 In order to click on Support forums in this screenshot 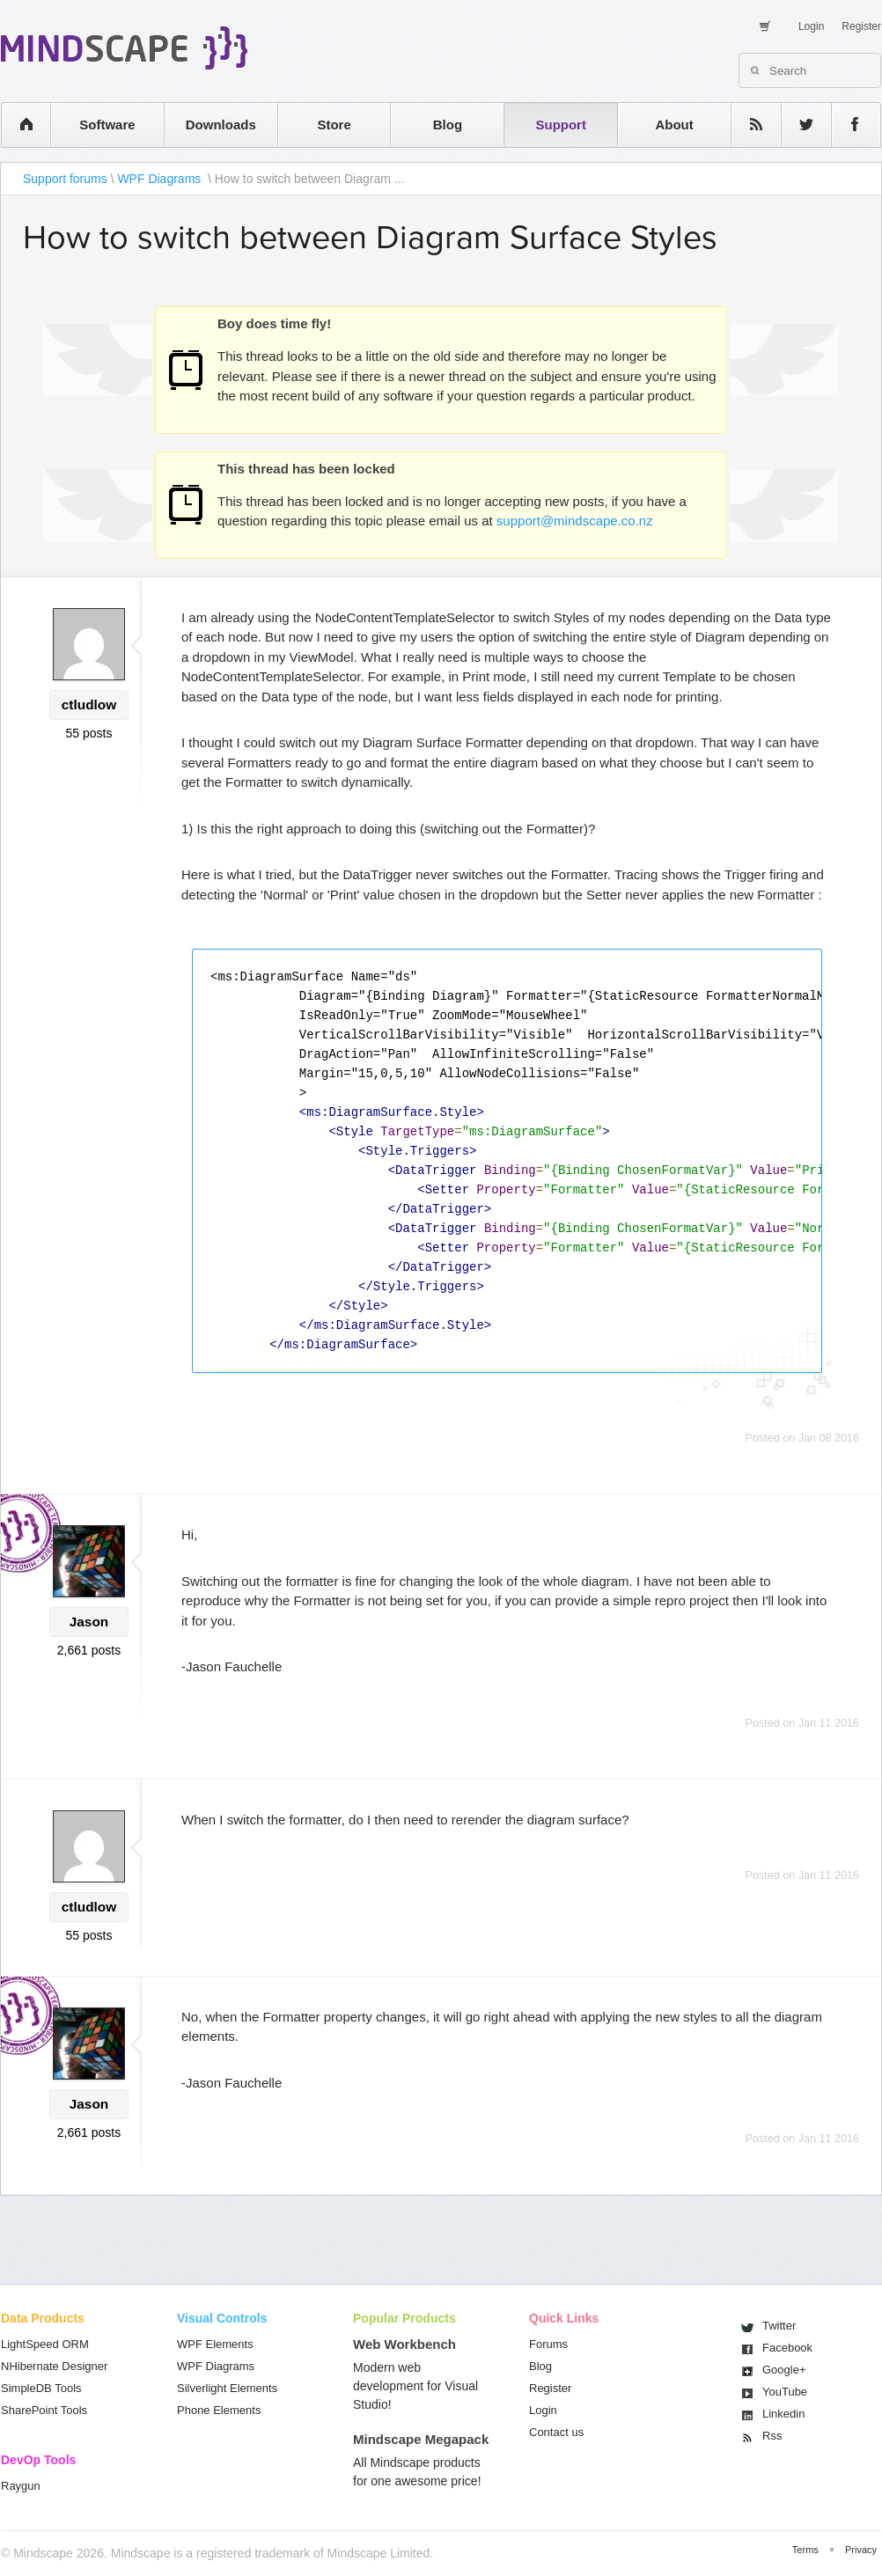, I will do `click(65, 179)`.